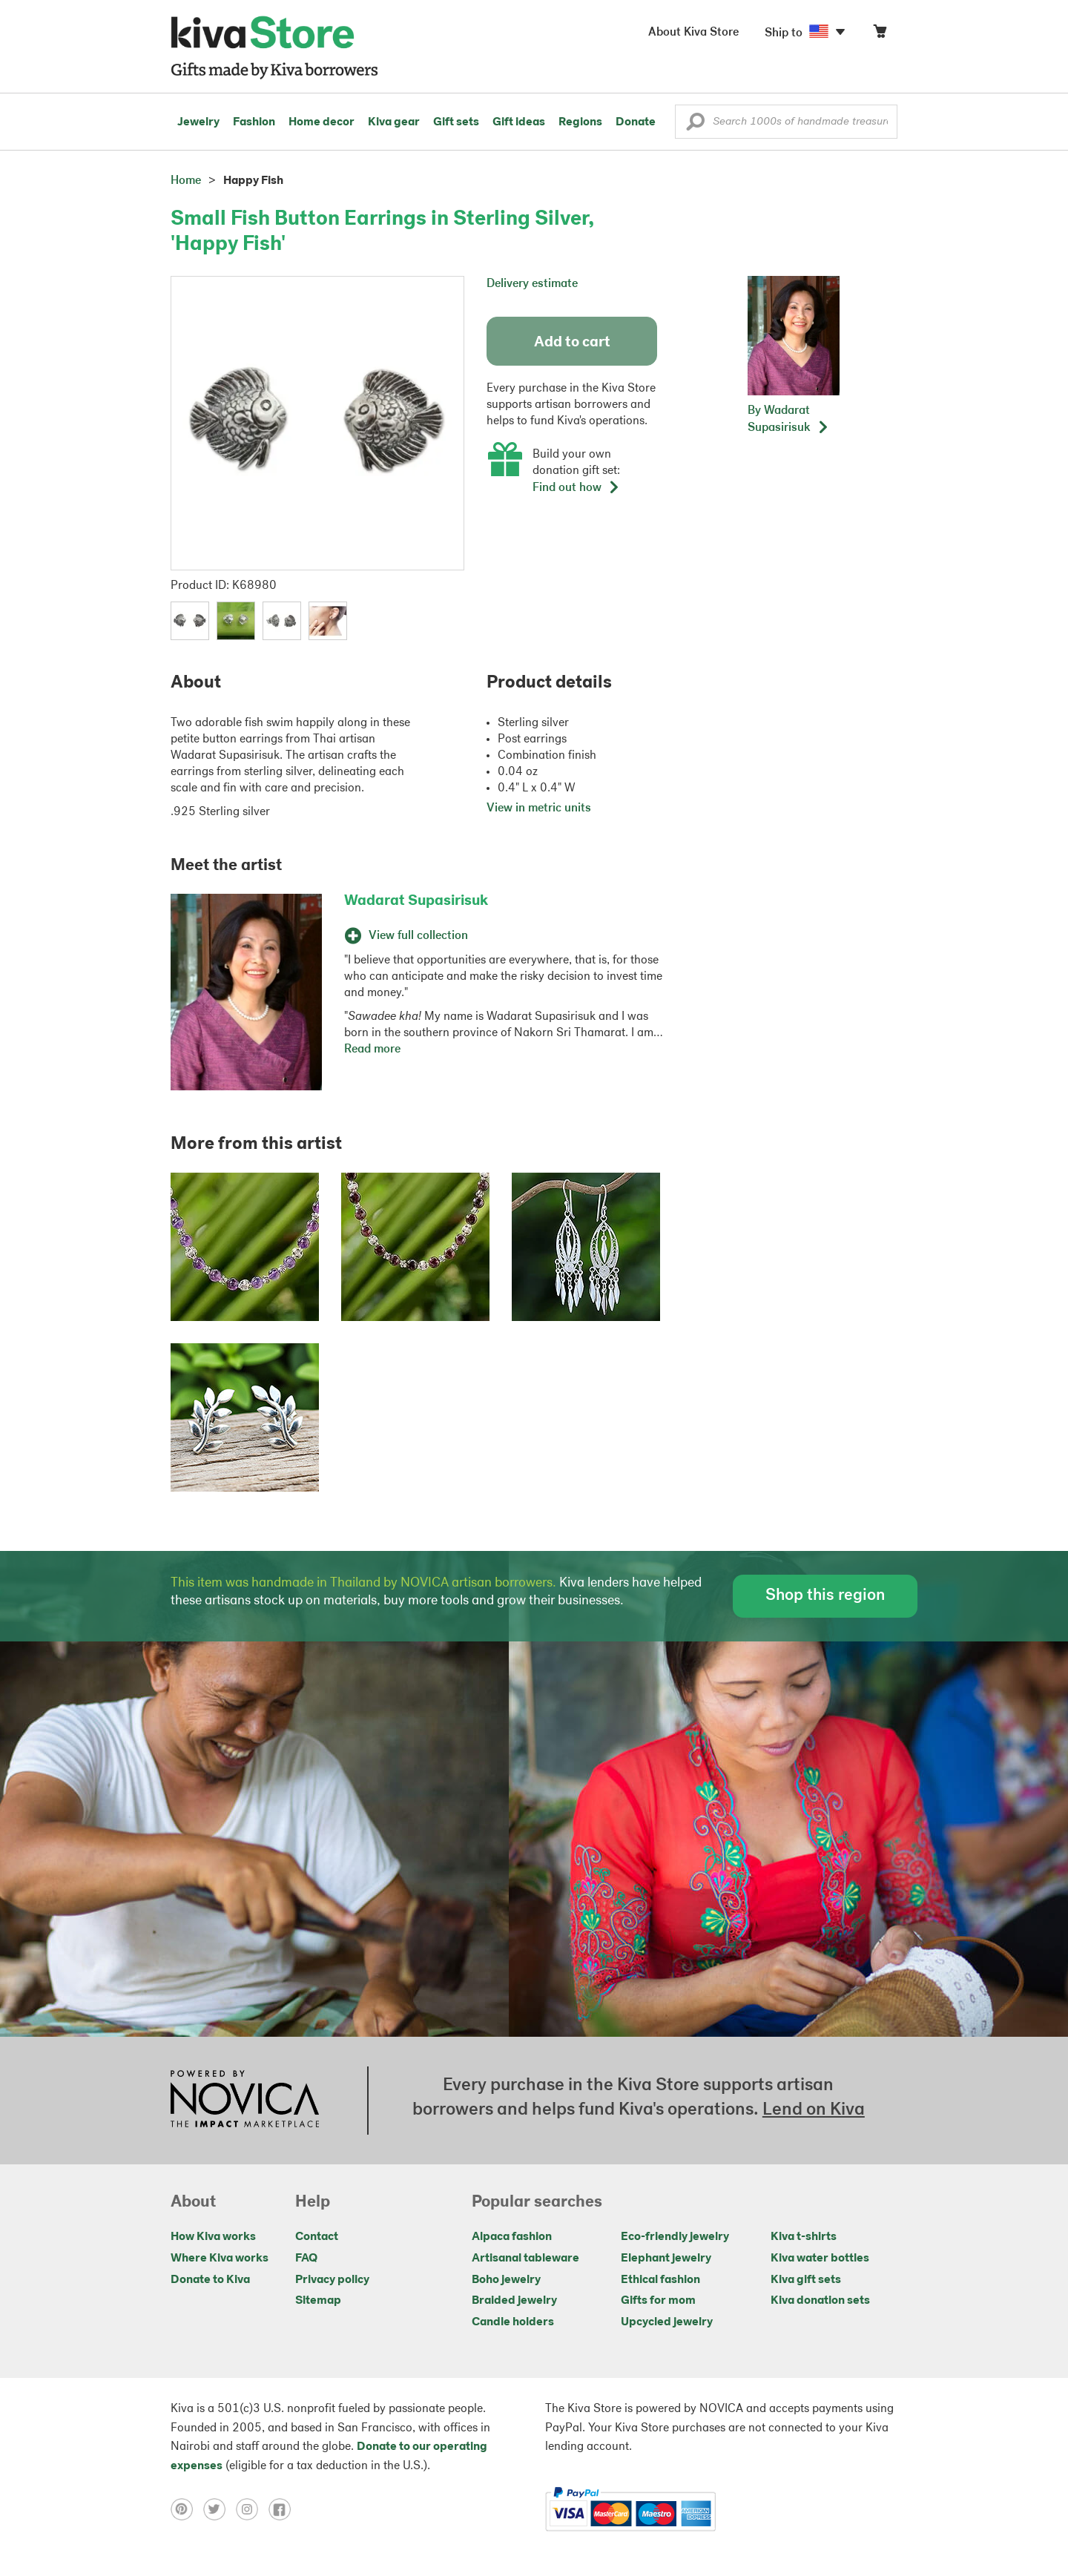  Describe the element at coordinates (245, 2100) in the screenshot. I see `[Click to view NOVICA mission on a new tab]` at that location.